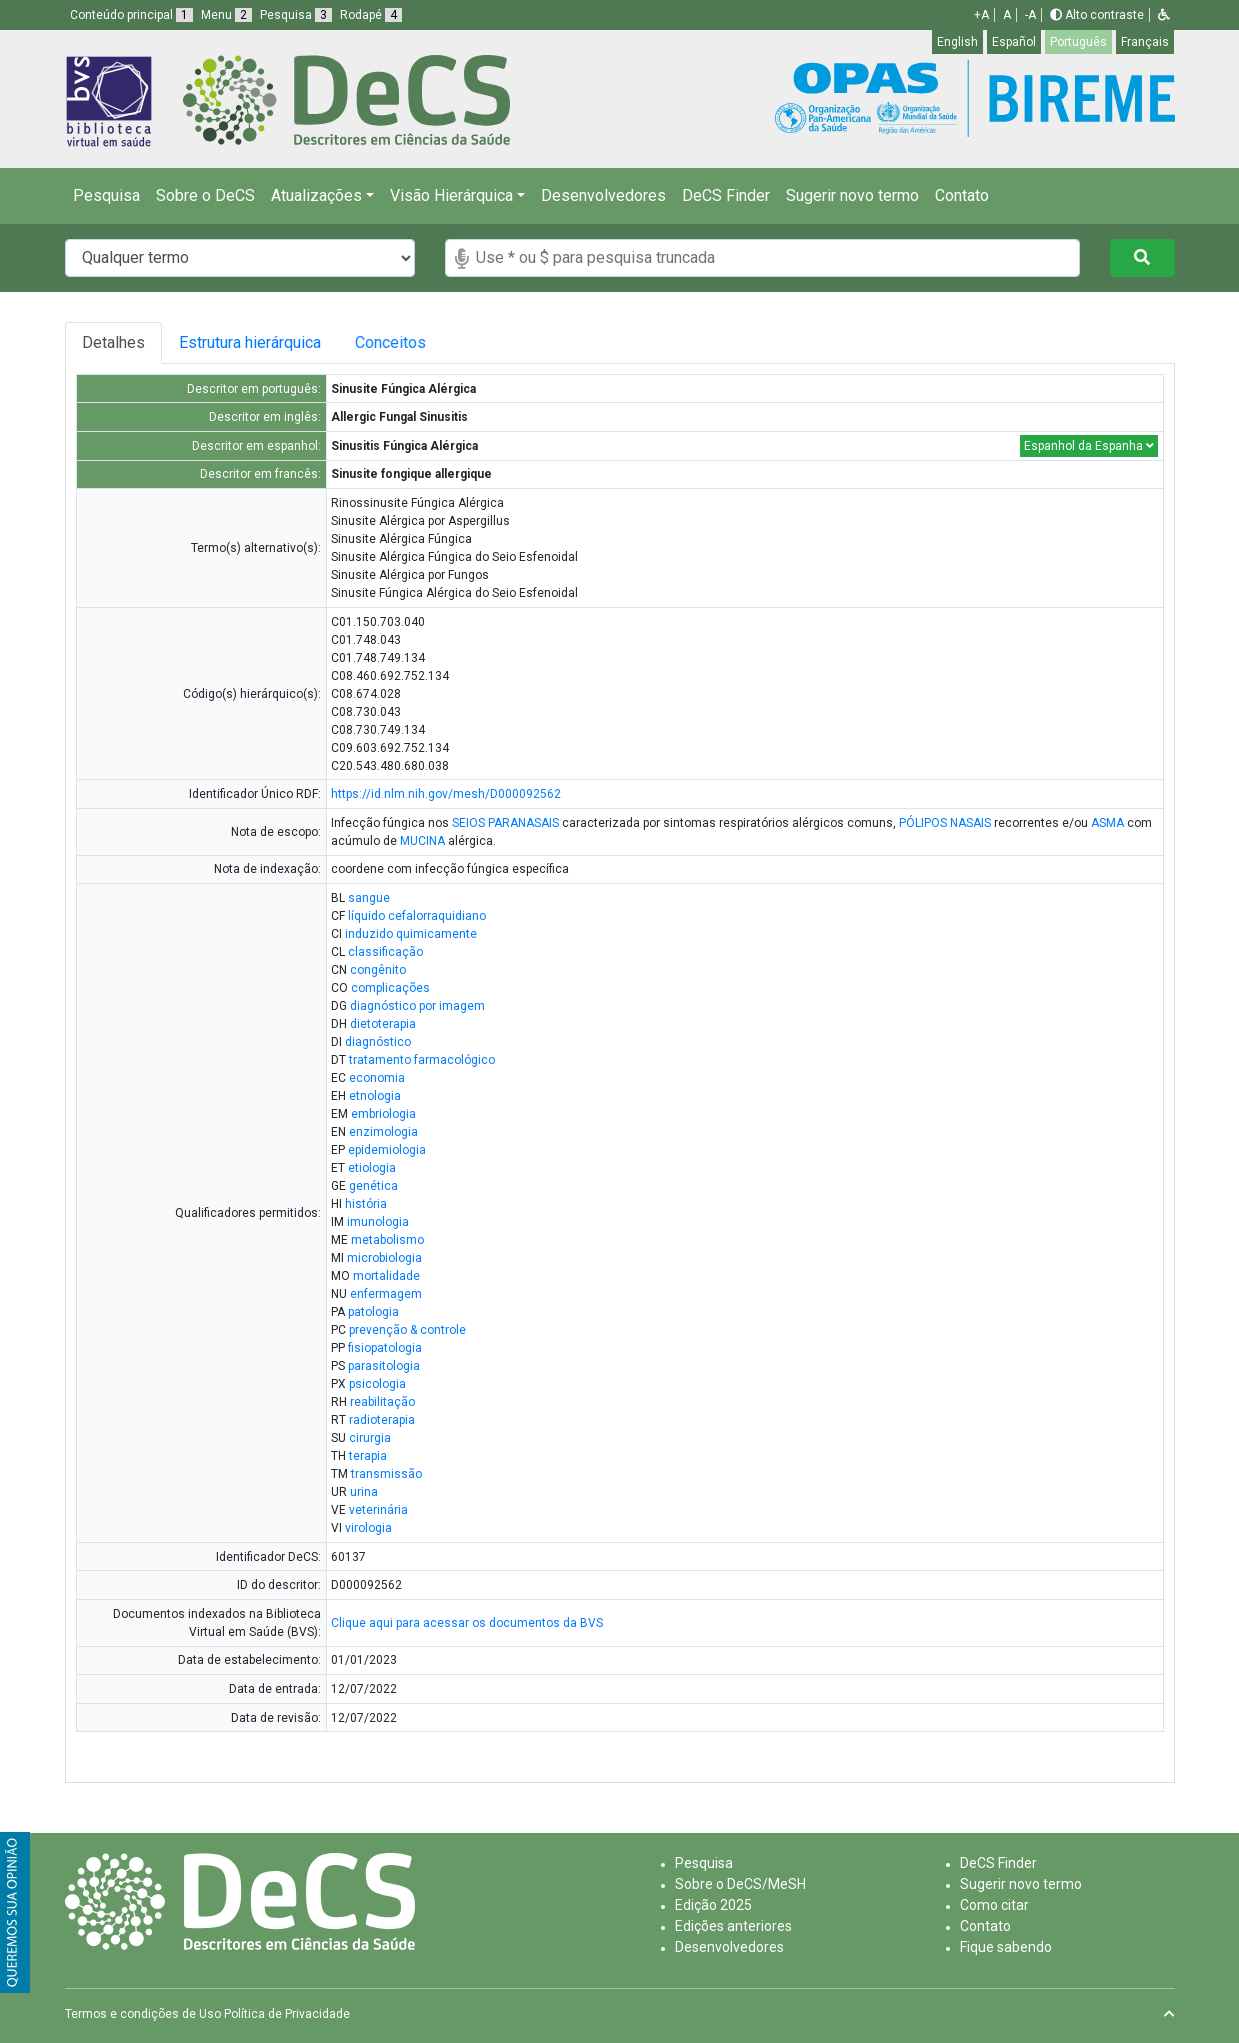 The image size is (1239, 2043). Describe the element at coordinates (945, 823) in the screenshot. I see `PÓLIPOS NASAIS` at that location.